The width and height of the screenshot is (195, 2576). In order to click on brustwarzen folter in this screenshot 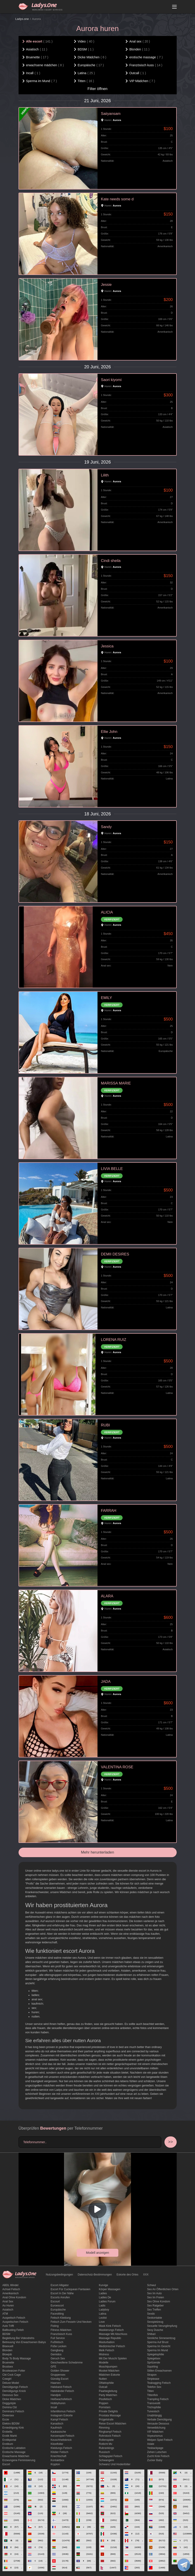, I will do `click(13, 2370)`.